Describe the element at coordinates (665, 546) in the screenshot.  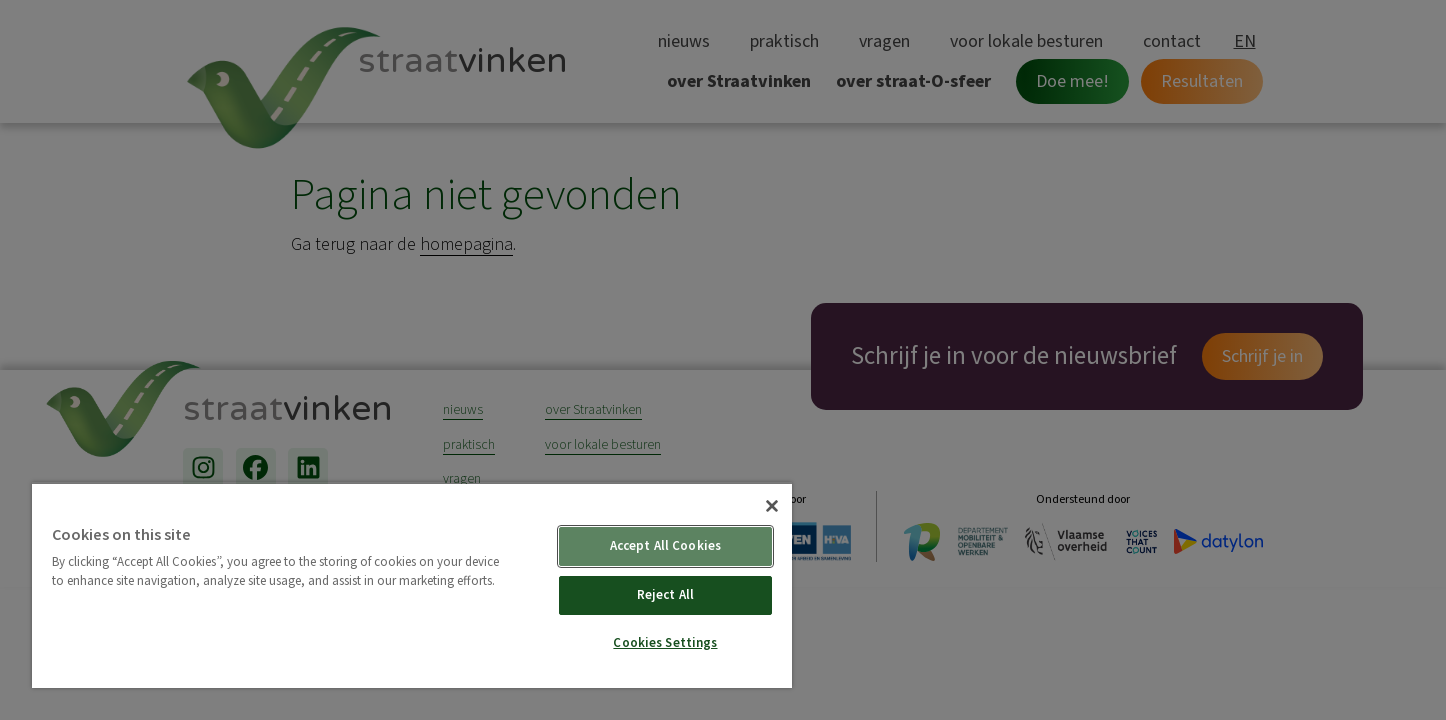
I see `Accept All Cookies` at that location.